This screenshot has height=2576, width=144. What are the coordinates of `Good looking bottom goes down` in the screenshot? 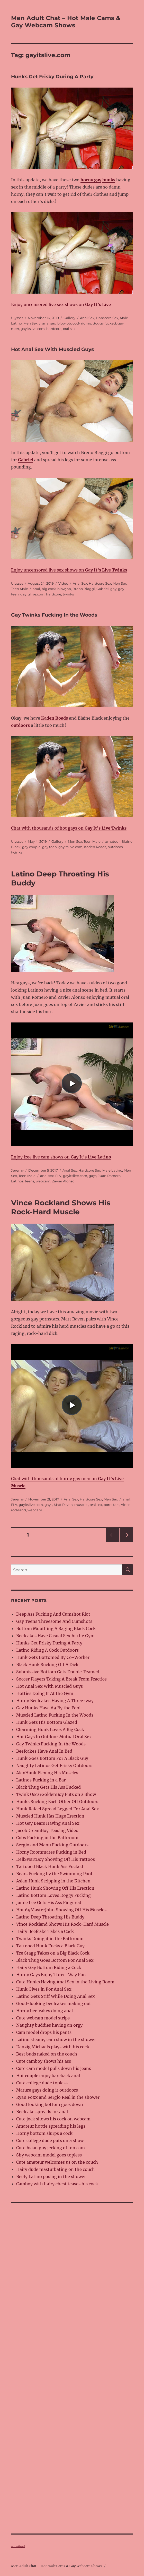 It's located at (49, 2104).